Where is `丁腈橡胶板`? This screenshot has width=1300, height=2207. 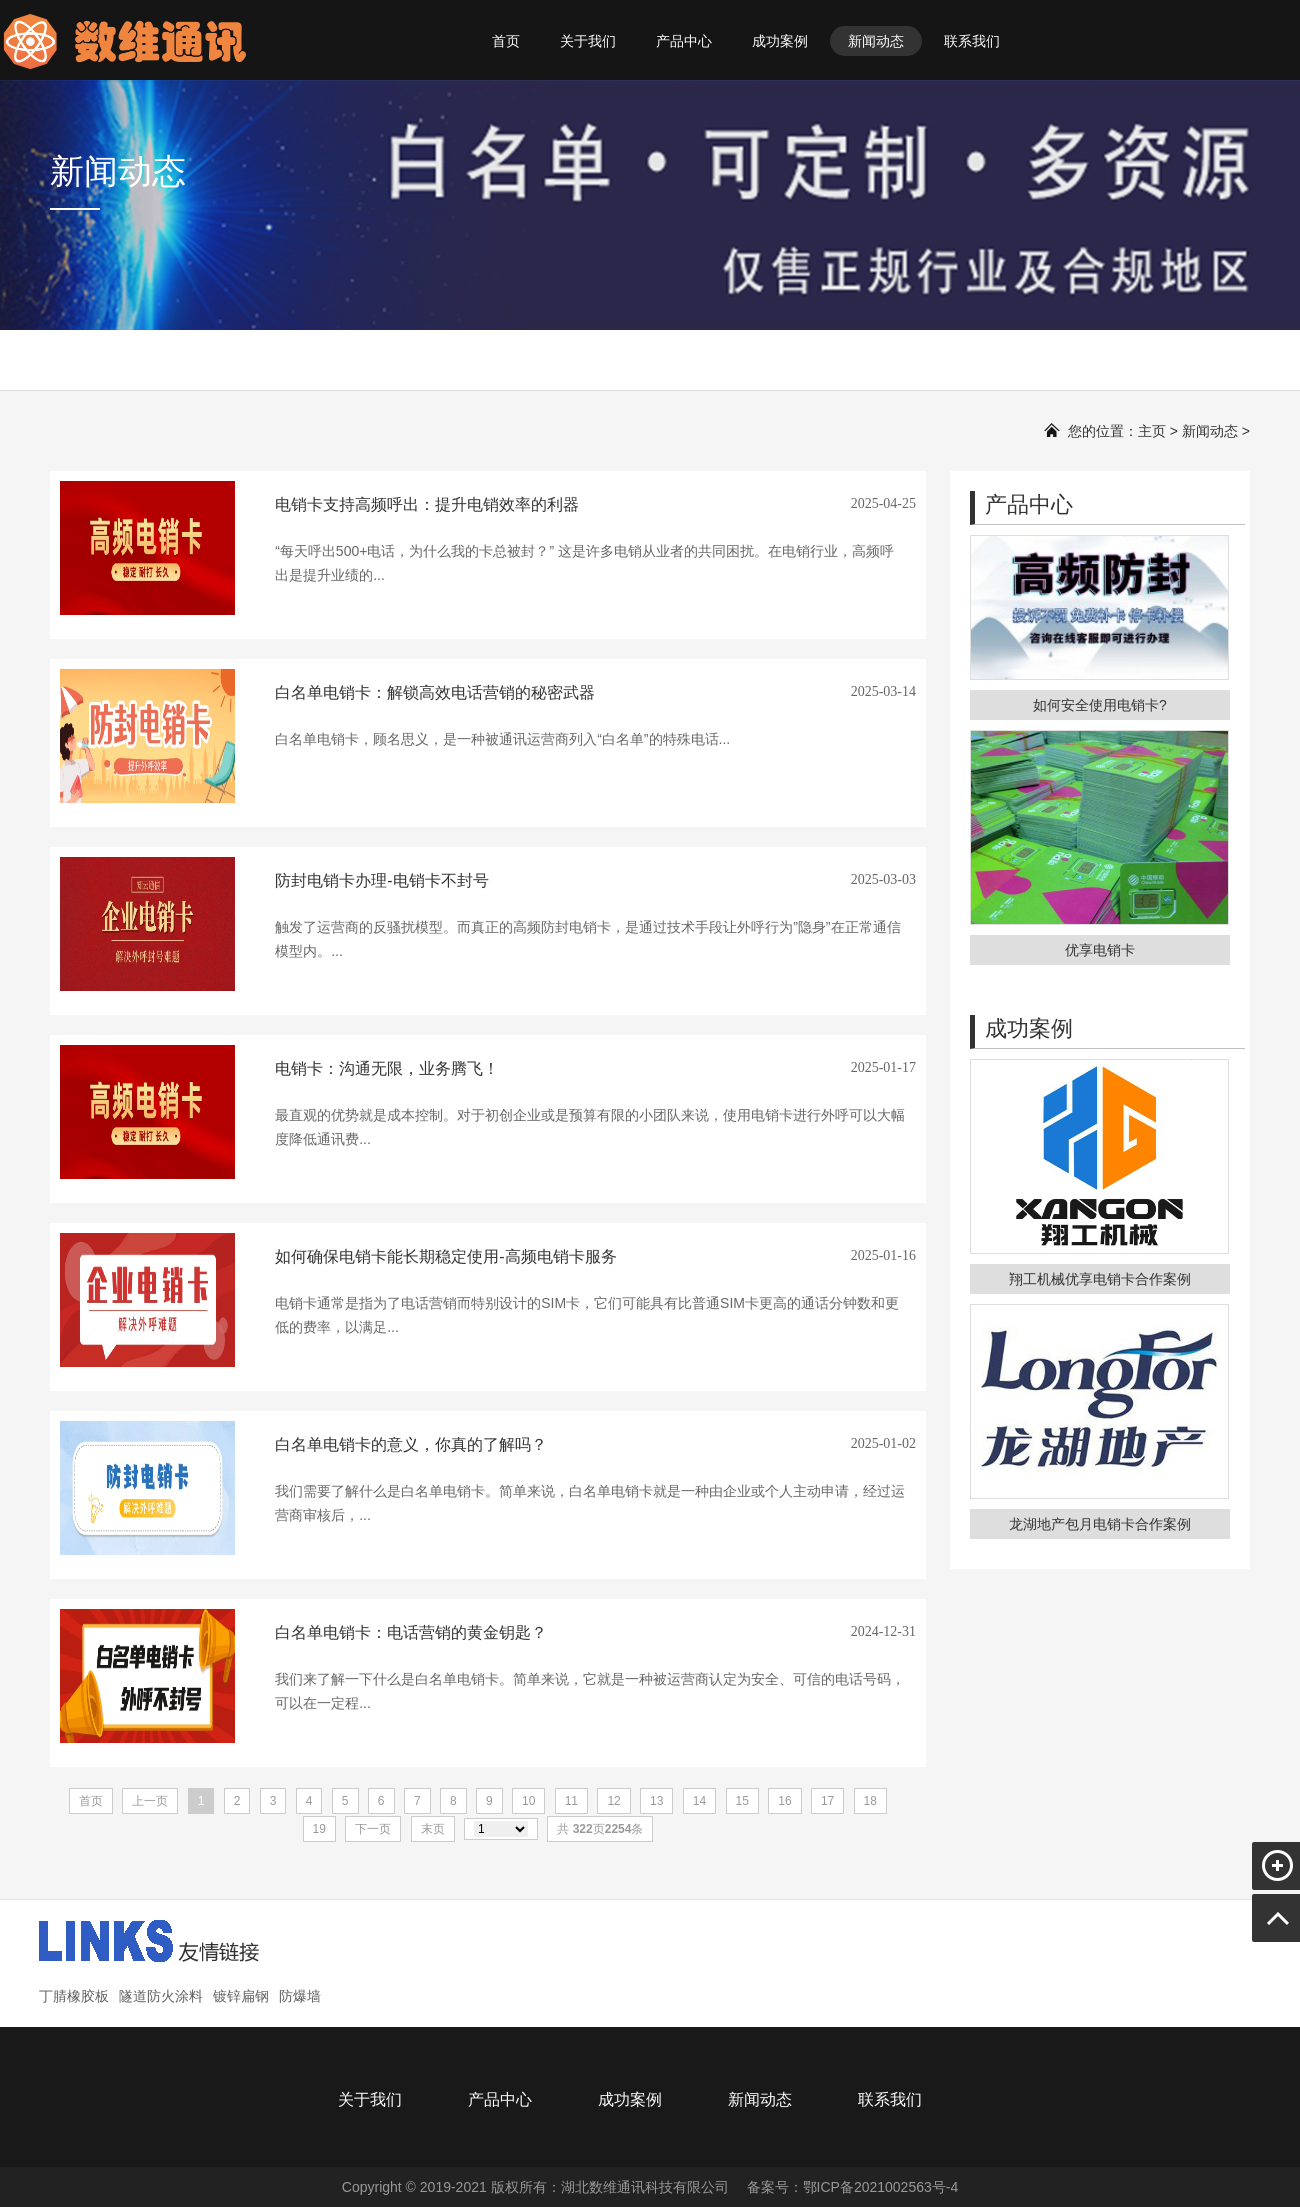
丁腈橡胶板 is located at coordinates (74, 1996).